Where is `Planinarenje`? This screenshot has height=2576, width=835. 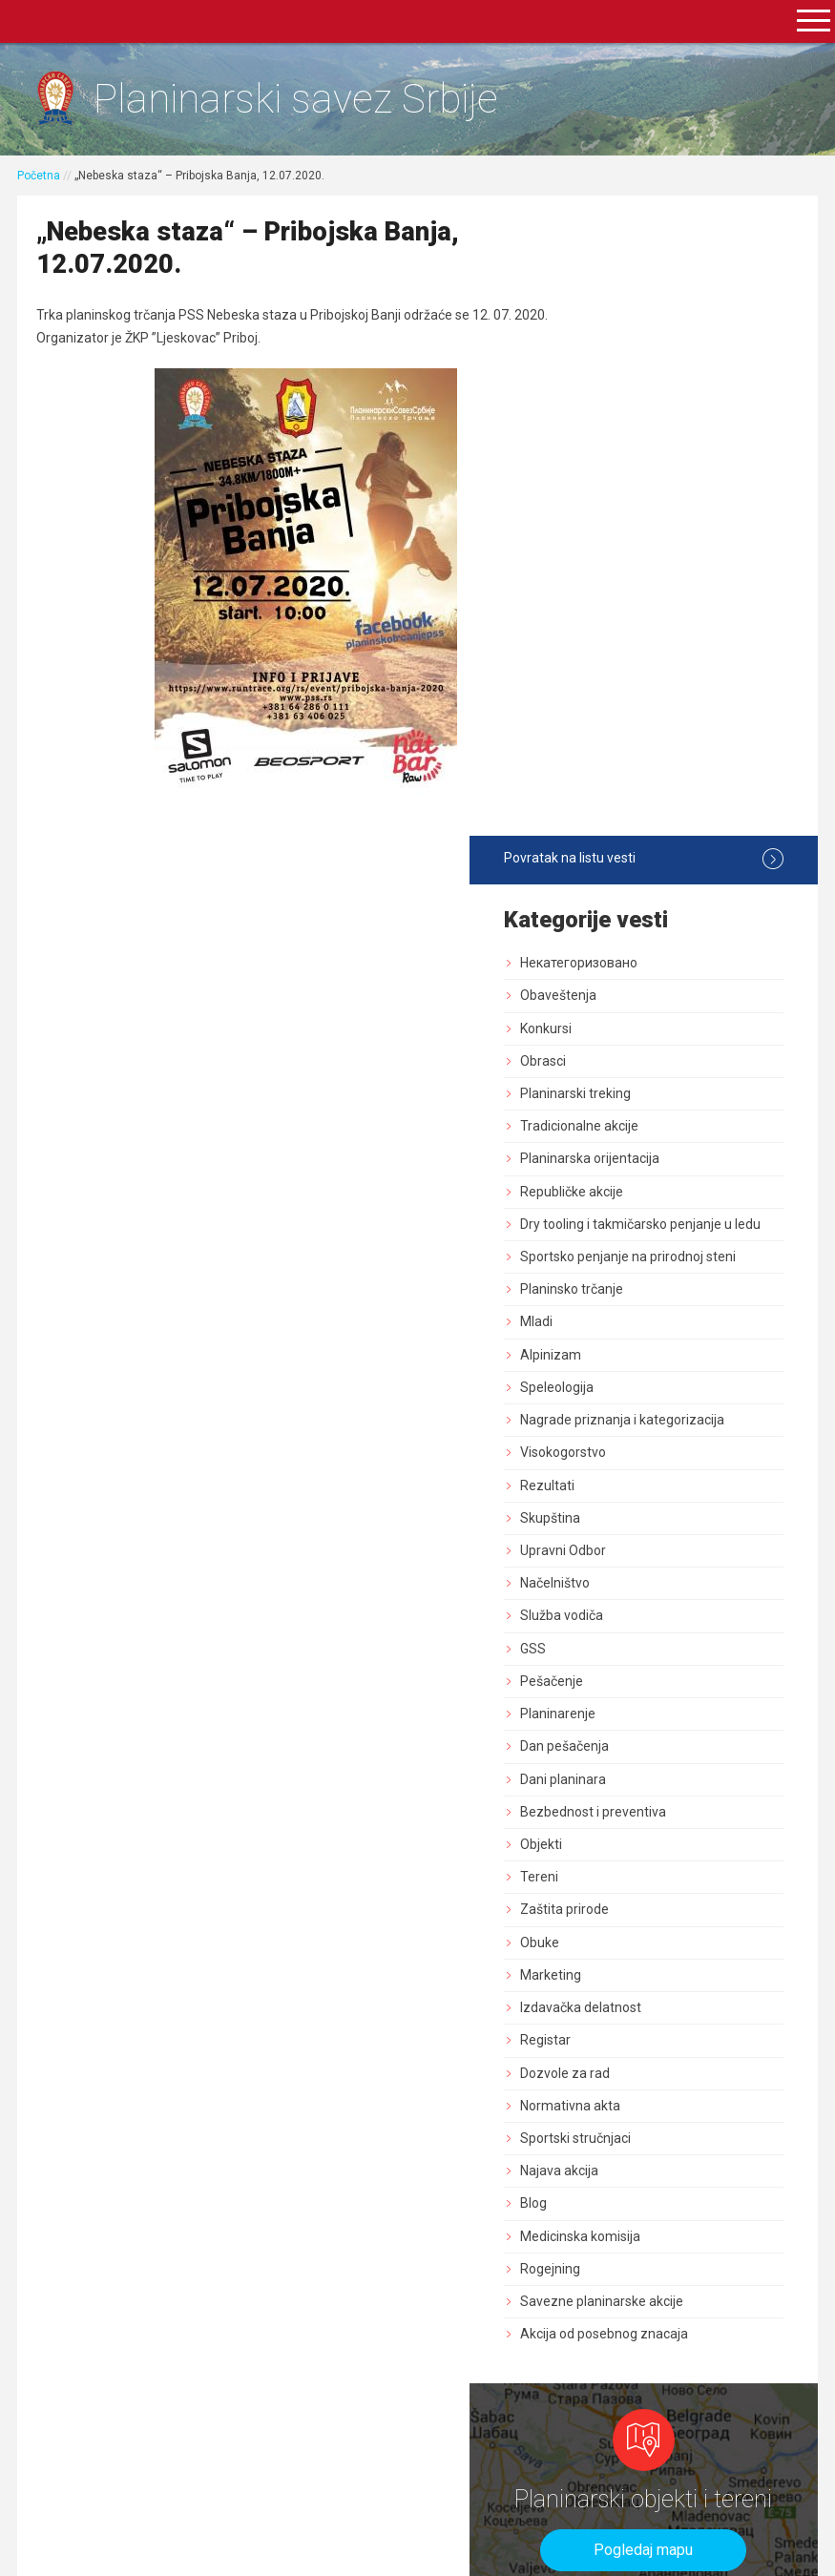
Planinarenje is located at coordinates (640, 1126).